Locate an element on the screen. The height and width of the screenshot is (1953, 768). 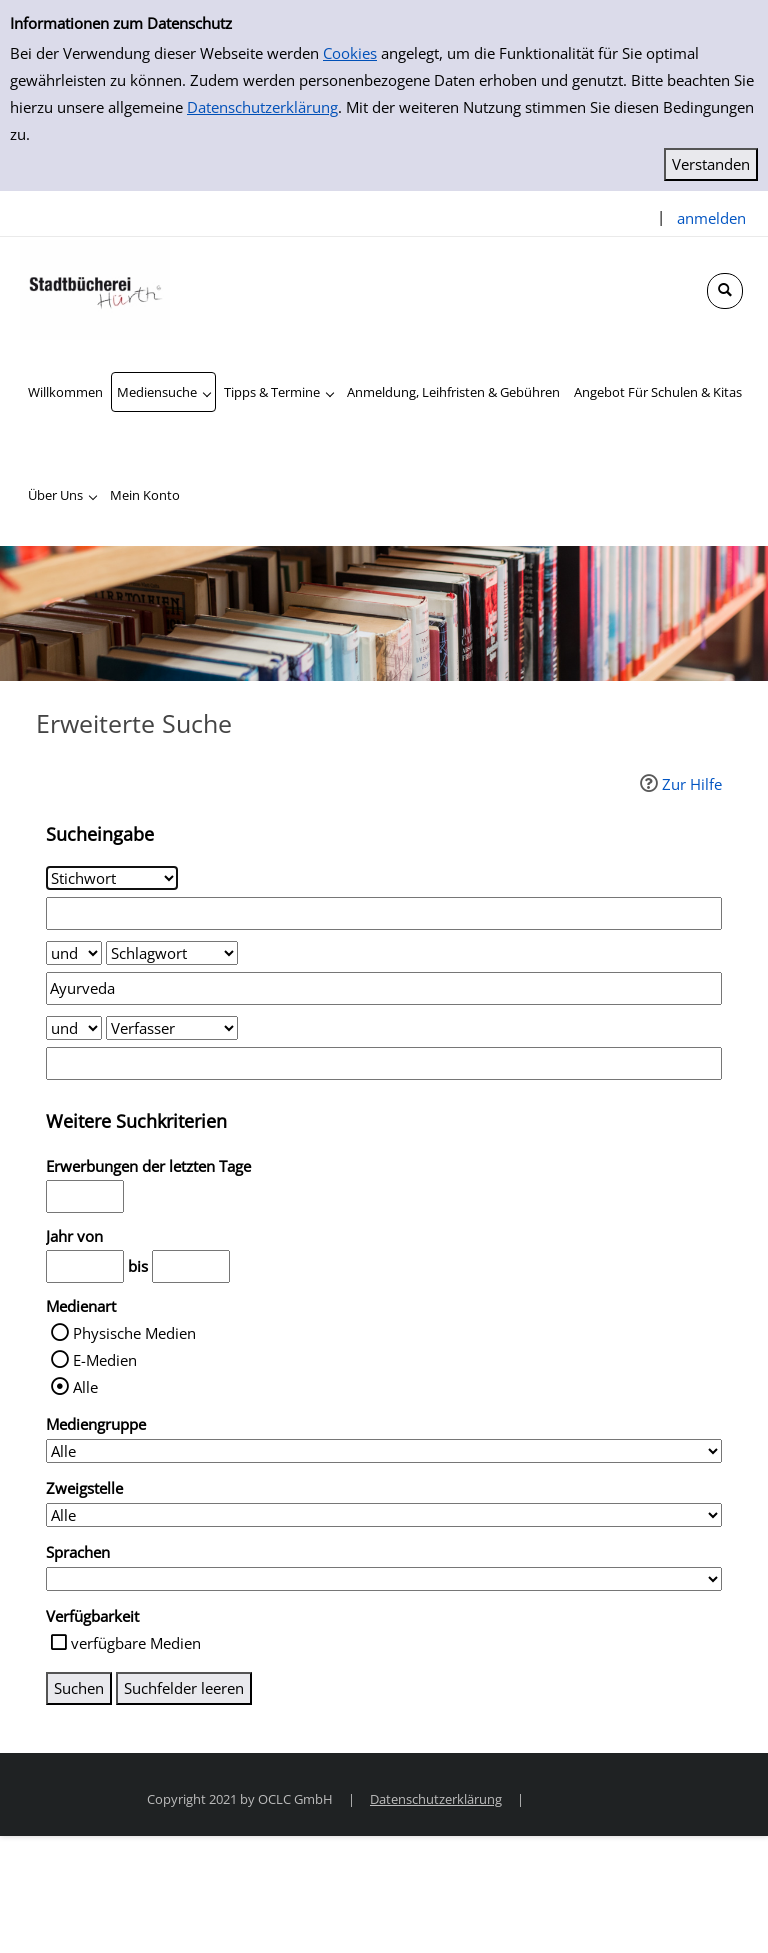
Physische Medien is located at coordinates (134, 1333).